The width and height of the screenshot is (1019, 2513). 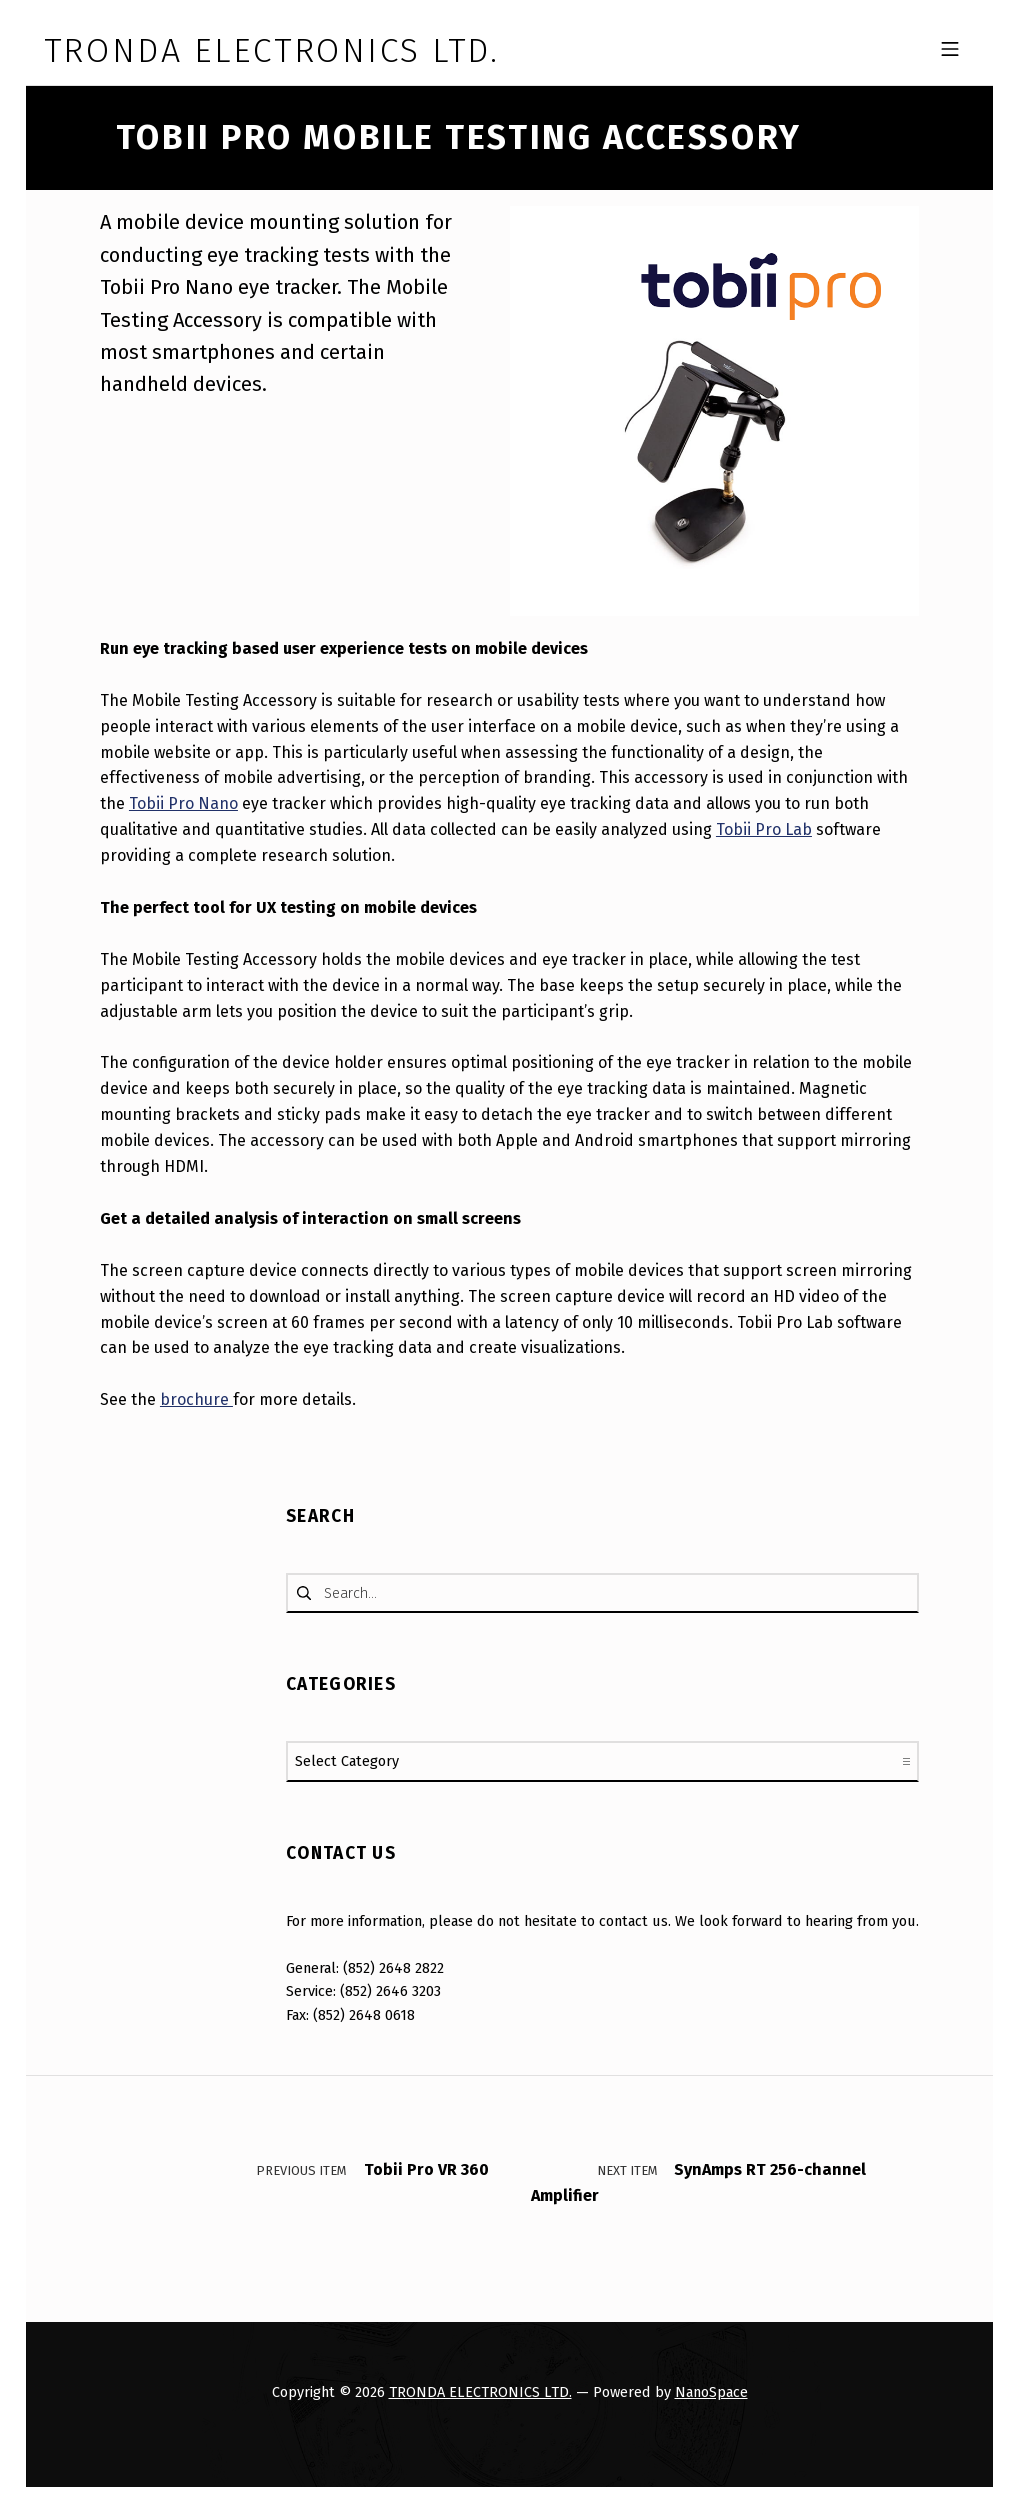 What do you see at coordinates (764, 829) in the screenshot?
I see `Tobii Pro Lab` at bounding box center [764, 829].